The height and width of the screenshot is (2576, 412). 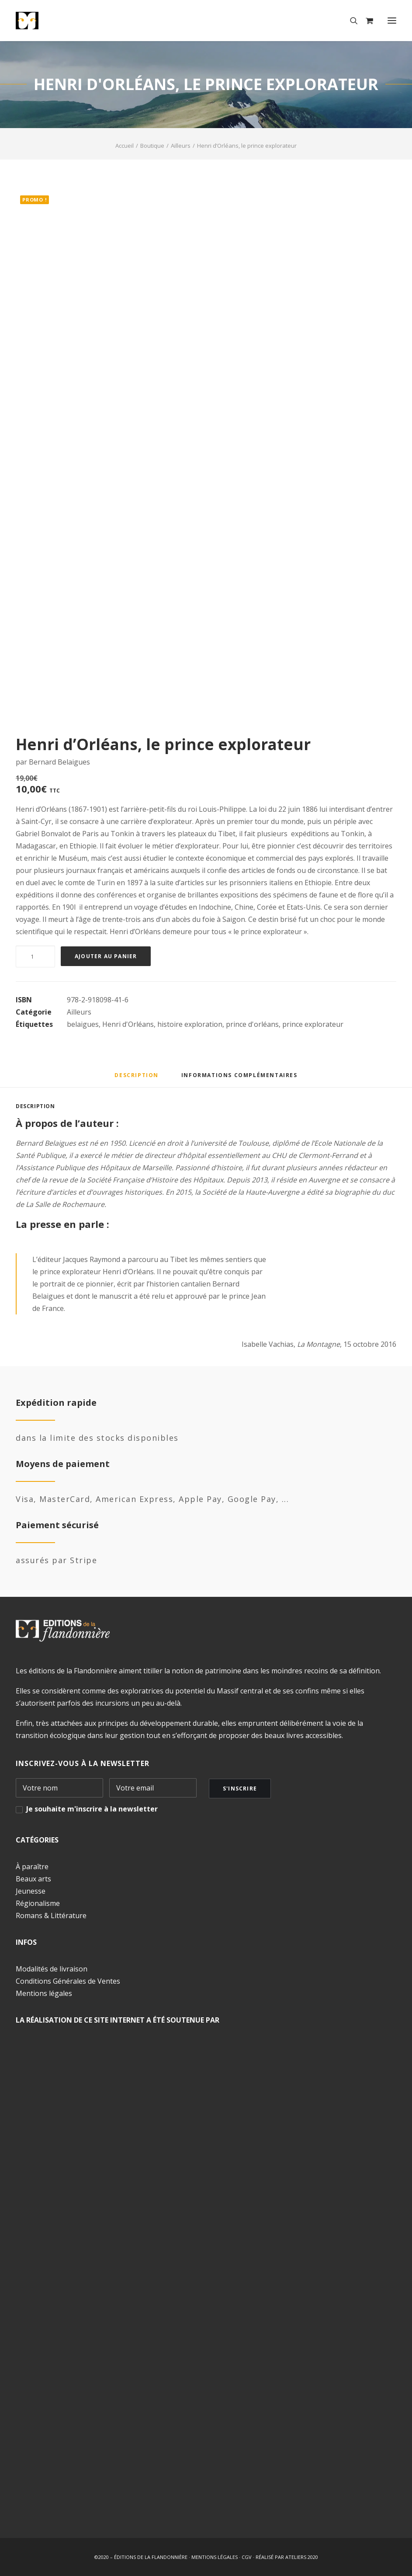 What do you see at coordinates (38, 1903) in the screenshot?
I see `Régionalisme` at bounding box center [38, 1903].